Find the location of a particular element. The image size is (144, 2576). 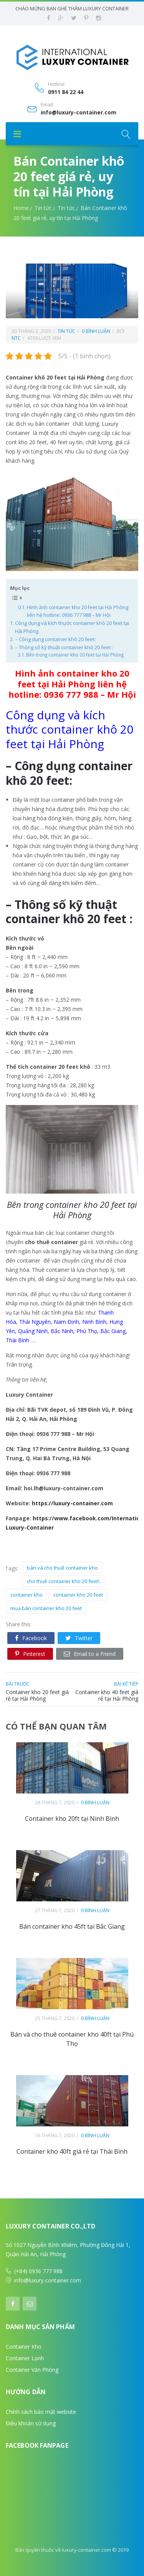

Facebook is located at coordinates (31, 1638).